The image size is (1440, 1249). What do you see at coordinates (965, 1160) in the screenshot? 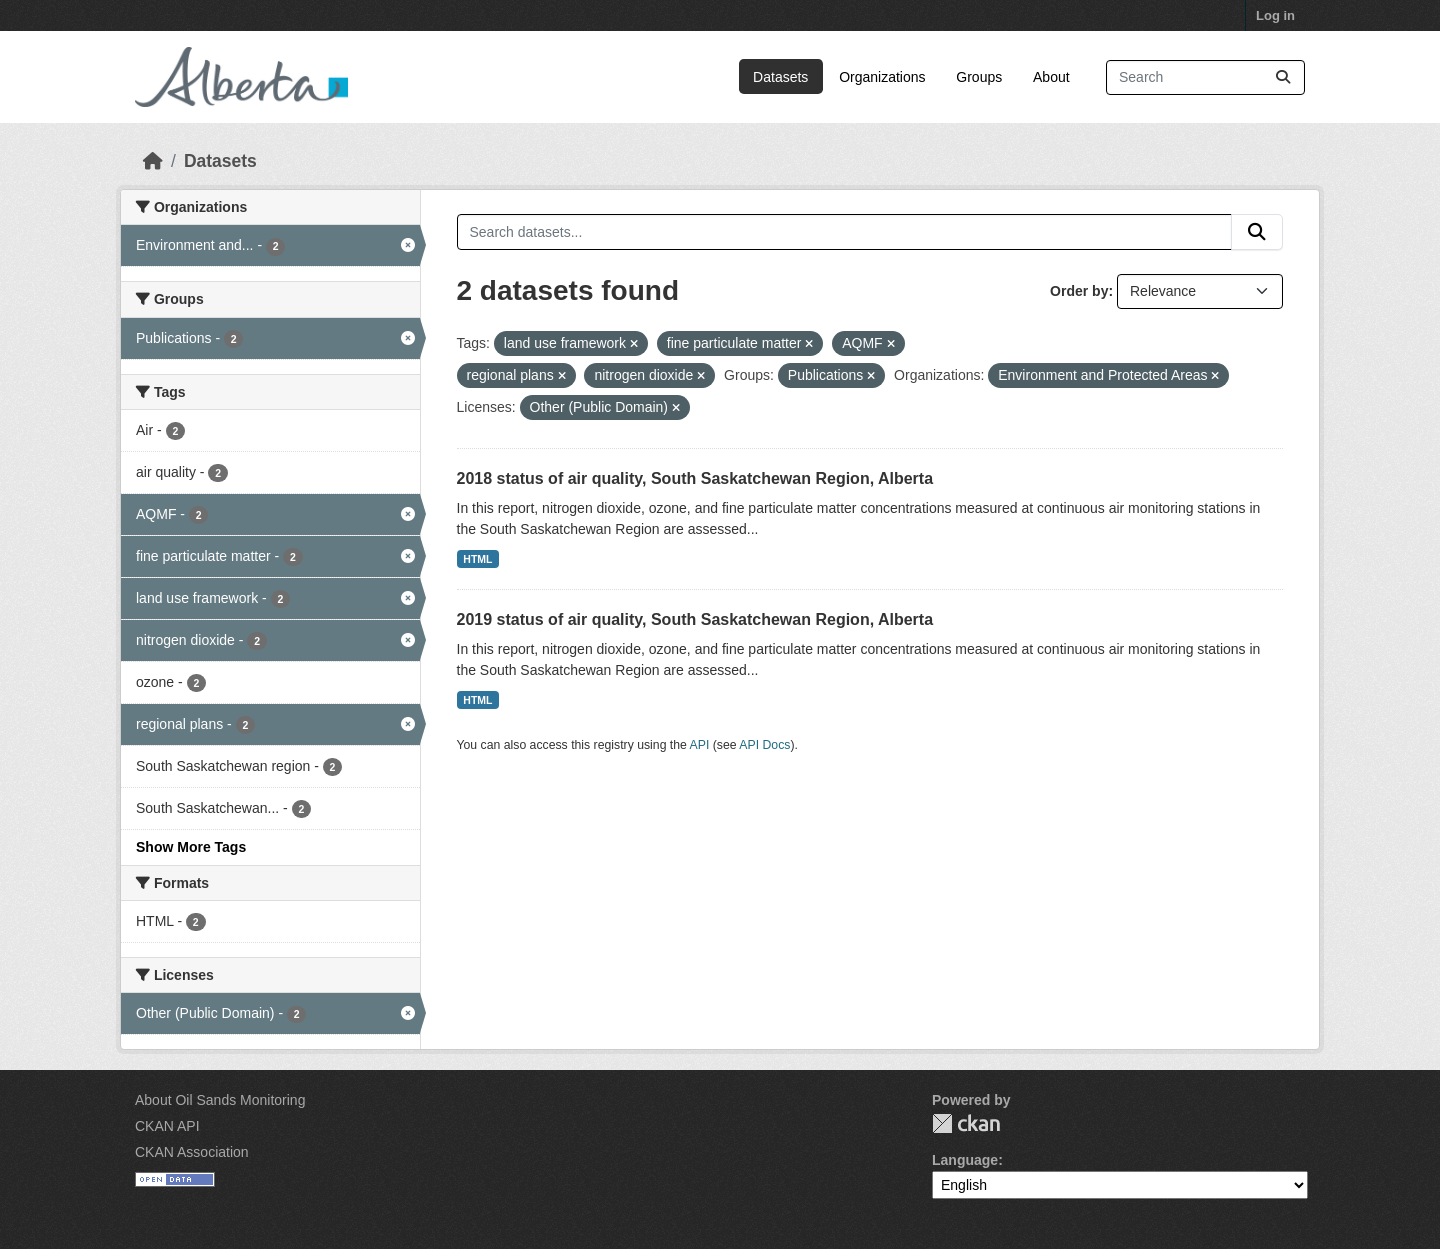
I see `Language` at bounding box center [965, 1160].